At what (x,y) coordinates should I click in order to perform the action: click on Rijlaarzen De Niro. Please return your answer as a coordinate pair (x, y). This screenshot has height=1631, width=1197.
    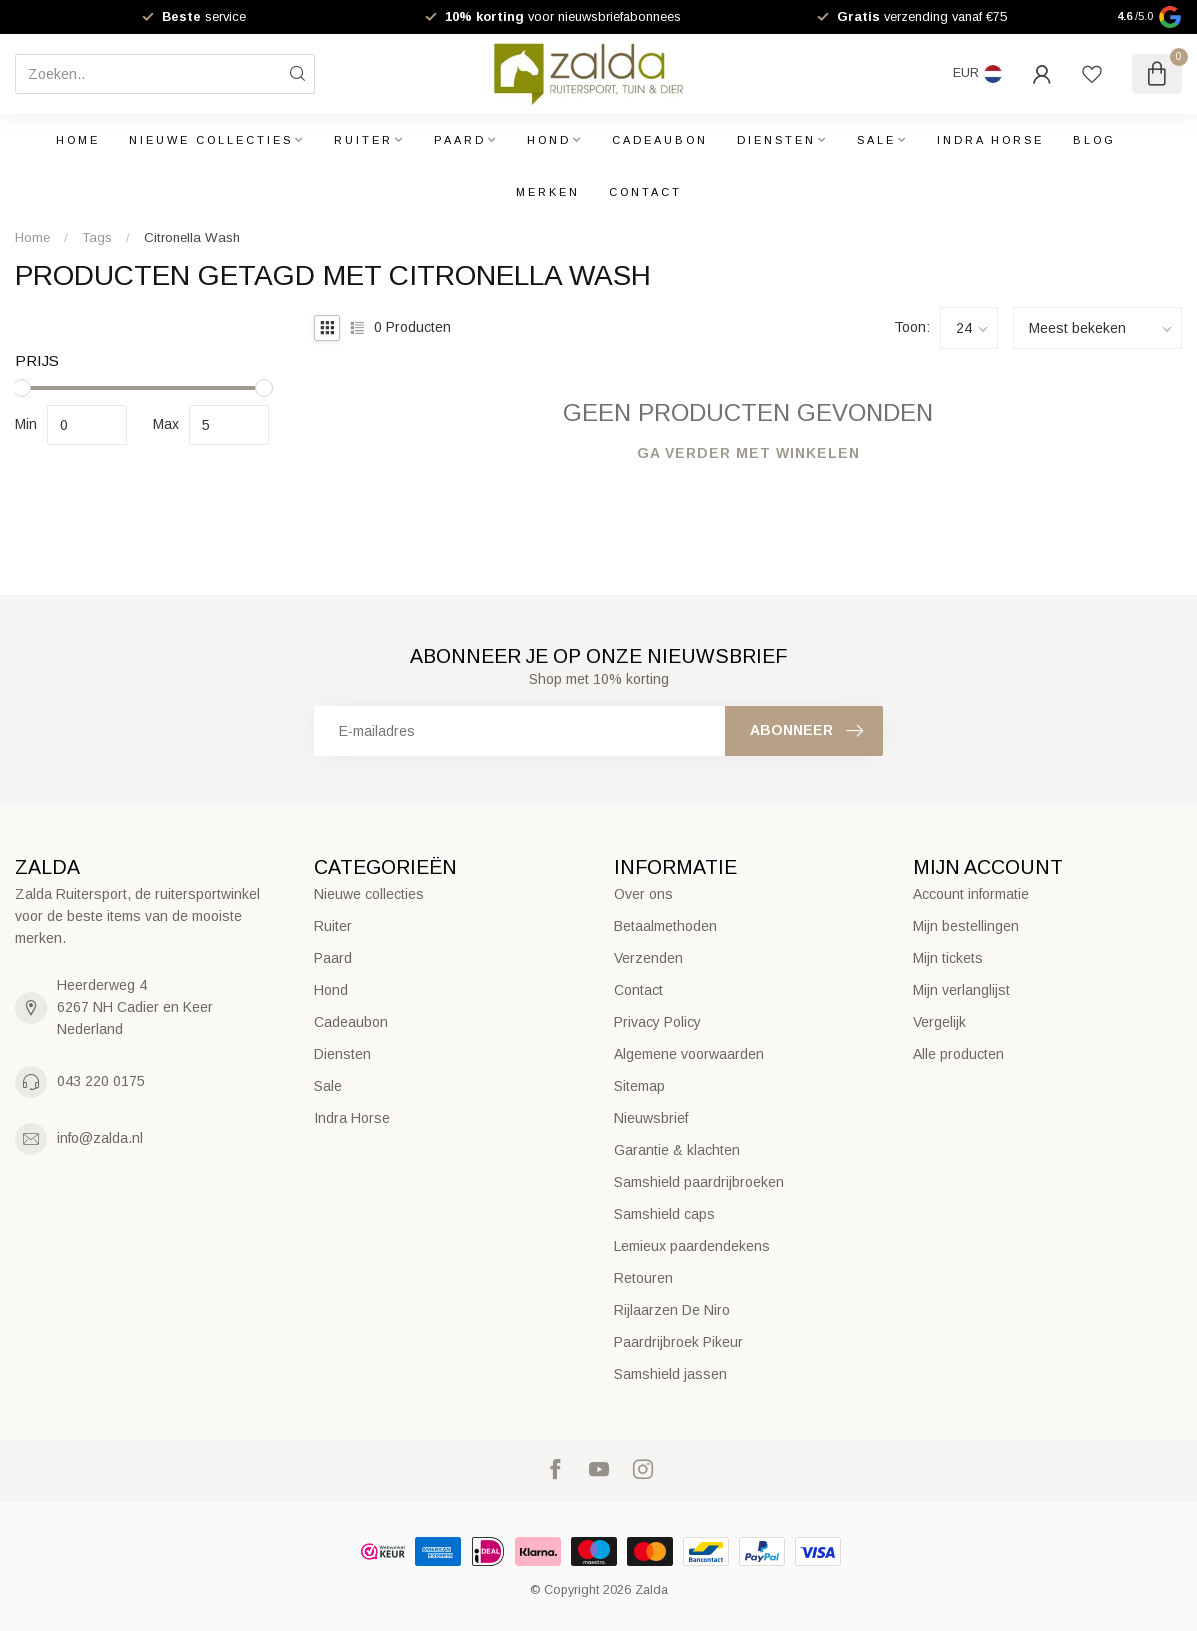
    Looking at the image, I should click on (672, 1310).